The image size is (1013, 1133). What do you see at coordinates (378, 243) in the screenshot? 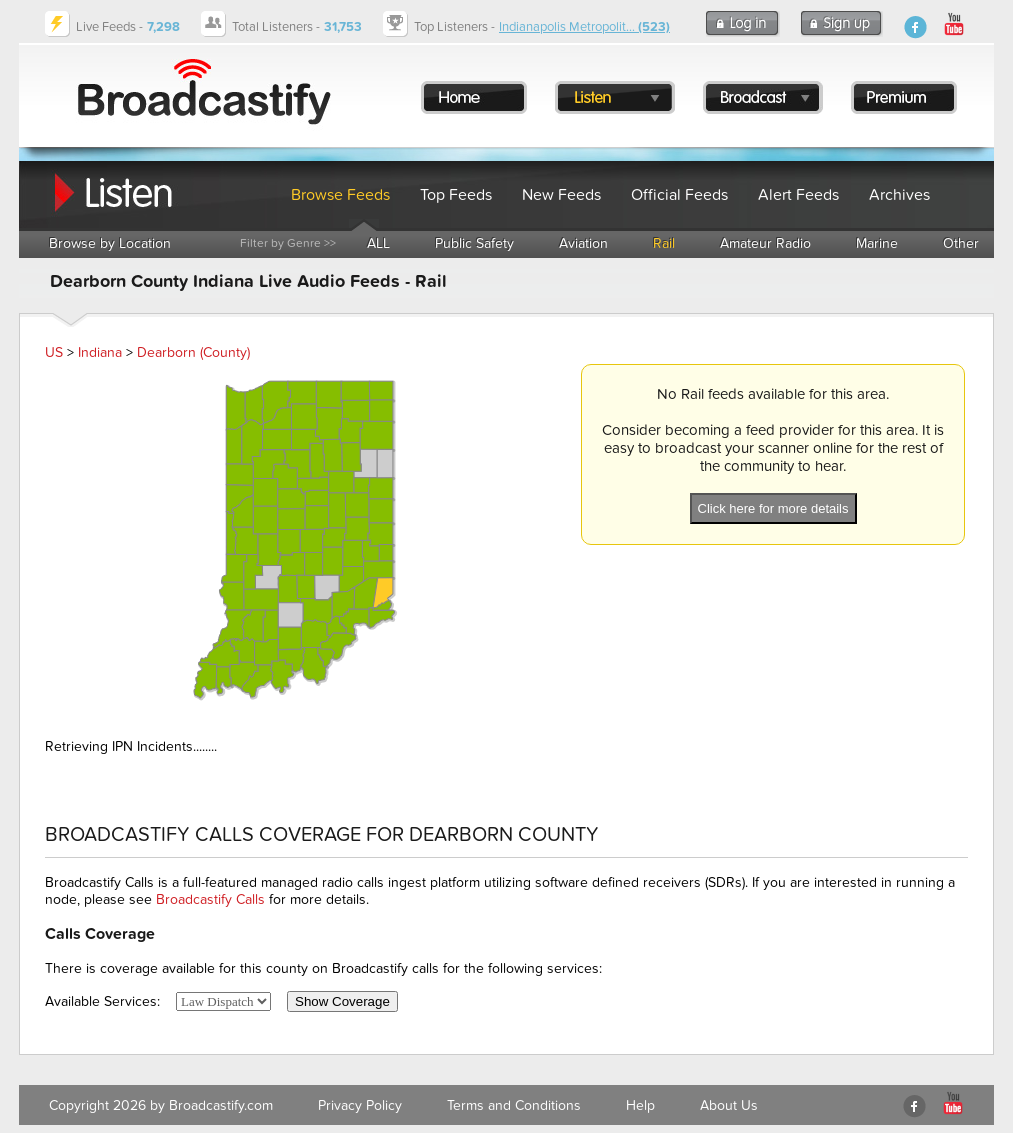
I see `ALL` at bounding box center [378, 243].